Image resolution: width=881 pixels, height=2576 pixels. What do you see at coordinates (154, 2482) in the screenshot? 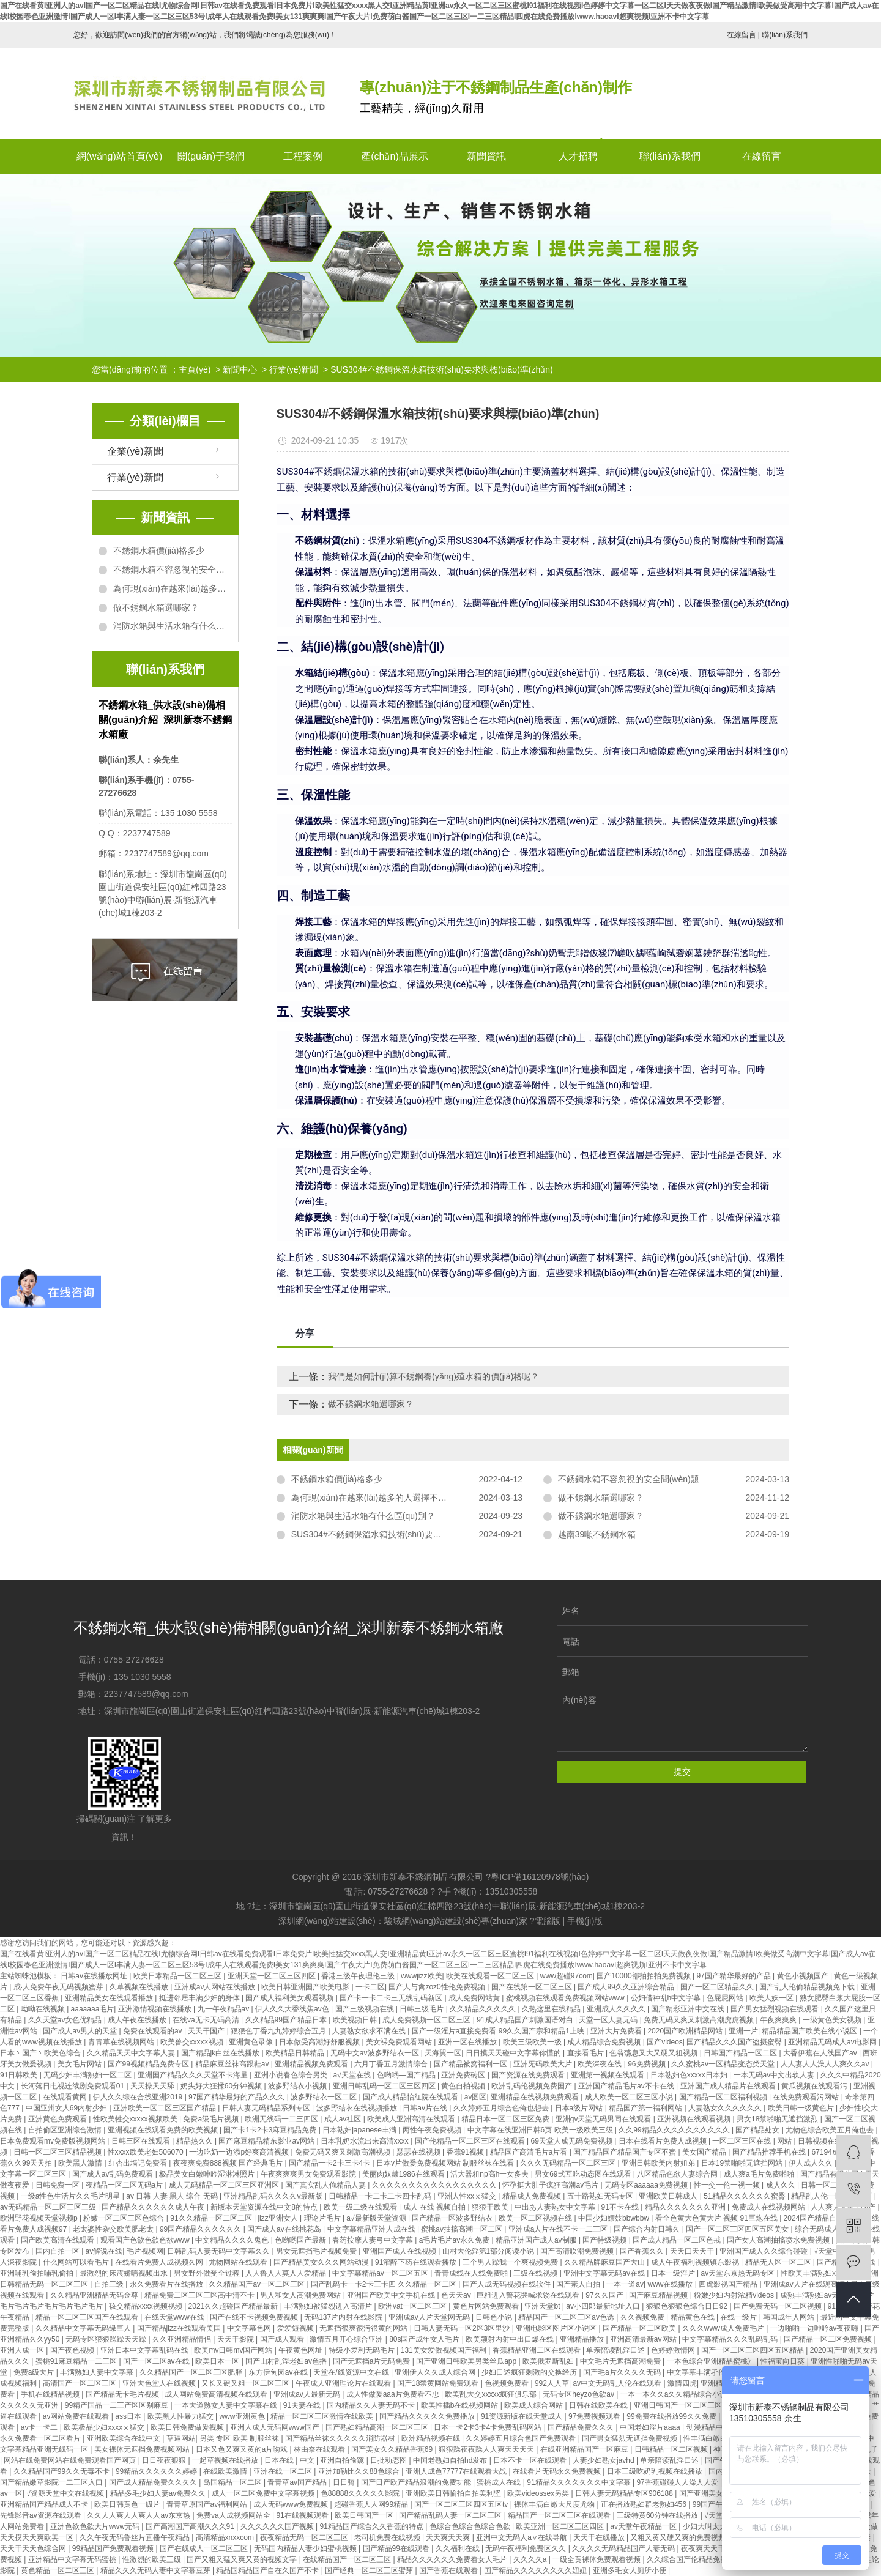
I see `国产成人精品免费久久久久` at bounding box center [154, 2482].